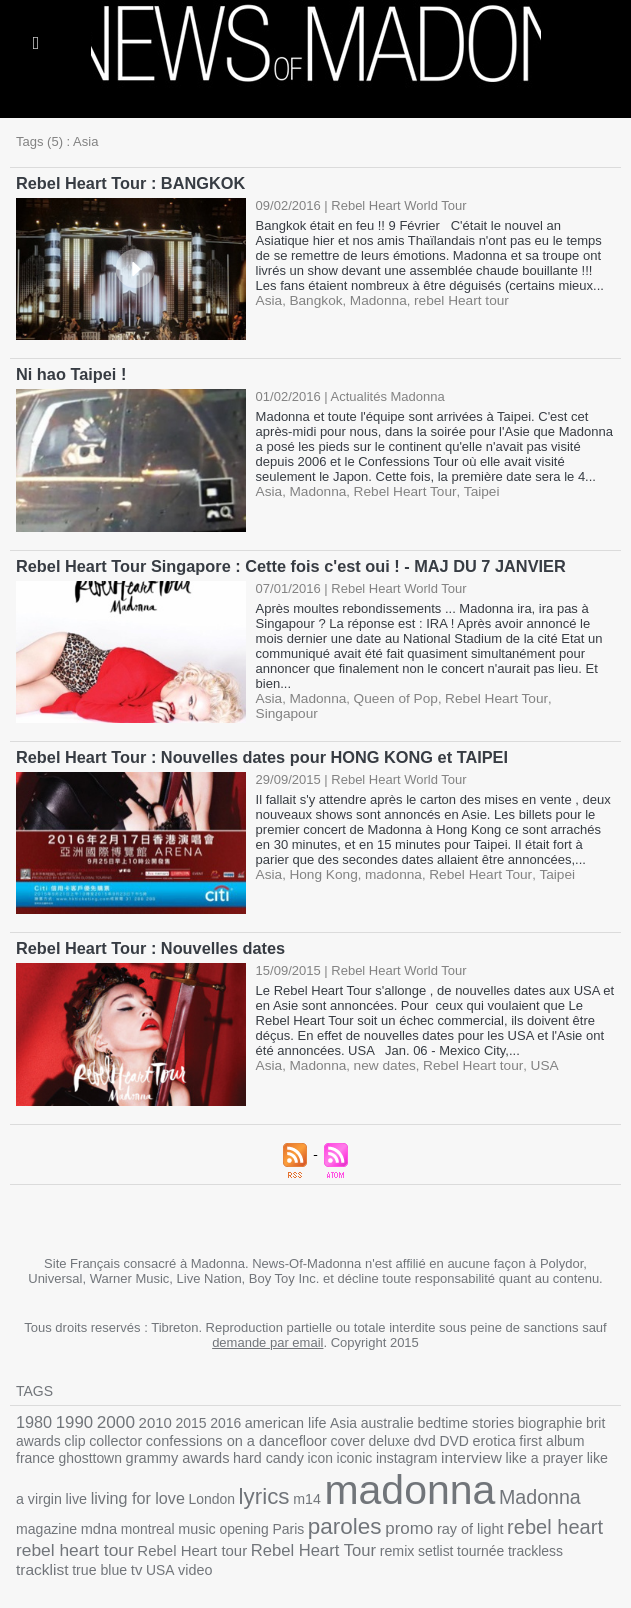 Image resolution: width=631 pixels, height=1608 pixels. I want to click on m14, so click(222, 1488).